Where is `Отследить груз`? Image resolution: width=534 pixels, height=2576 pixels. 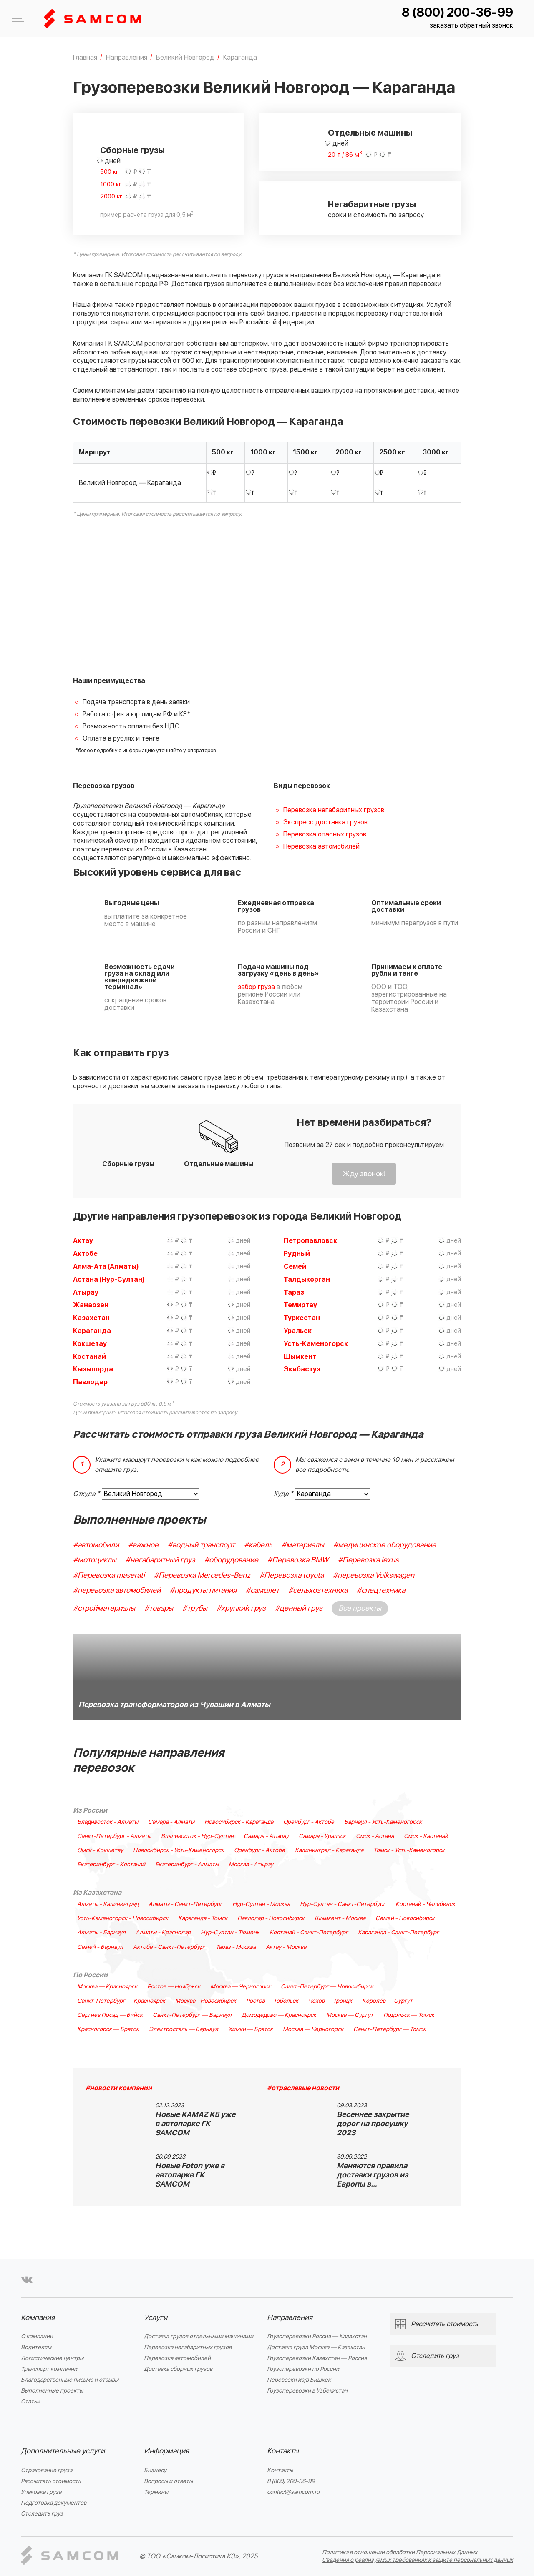 Отследить груз is located at coordinates (42, 2513).